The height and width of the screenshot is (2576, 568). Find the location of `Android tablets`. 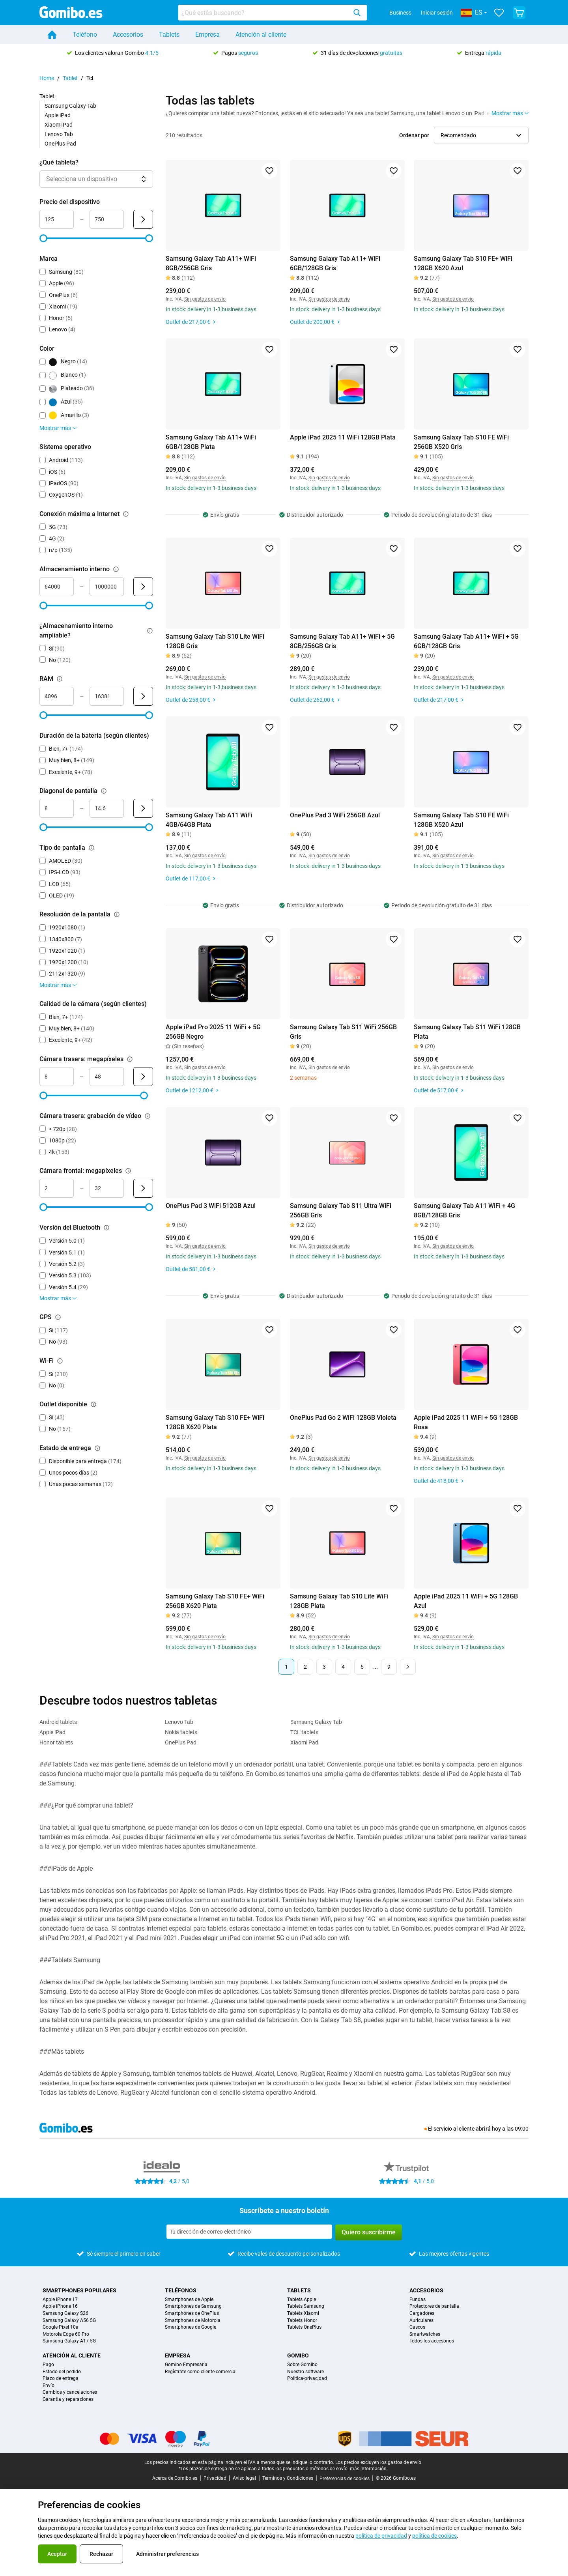

Android tablets is located at coordinates (58, 1722).